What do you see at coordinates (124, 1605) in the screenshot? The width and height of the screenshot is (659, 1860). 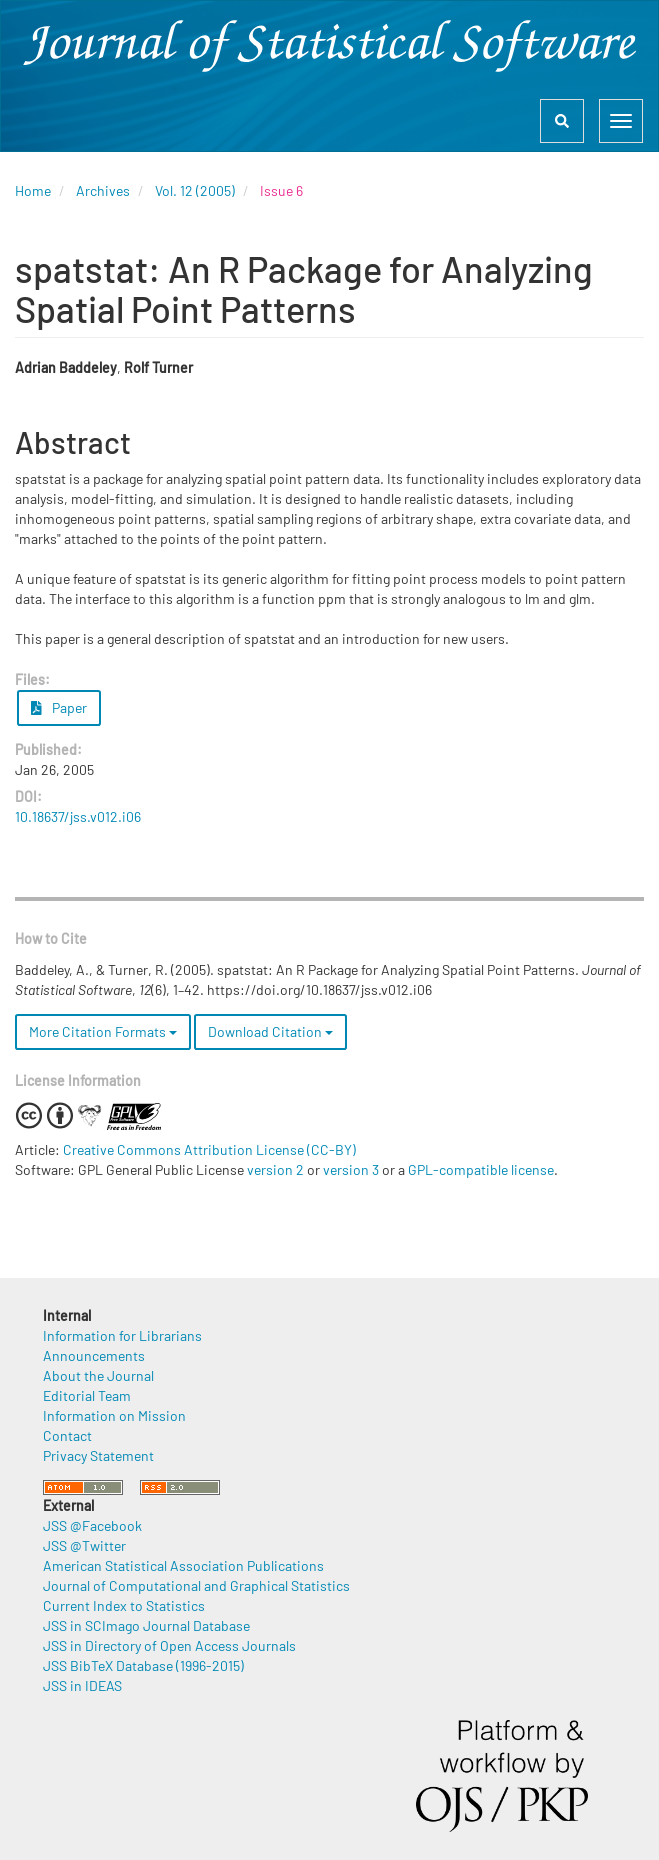 I see `Current Index to Statistics` at bounding box center [124, 1605].